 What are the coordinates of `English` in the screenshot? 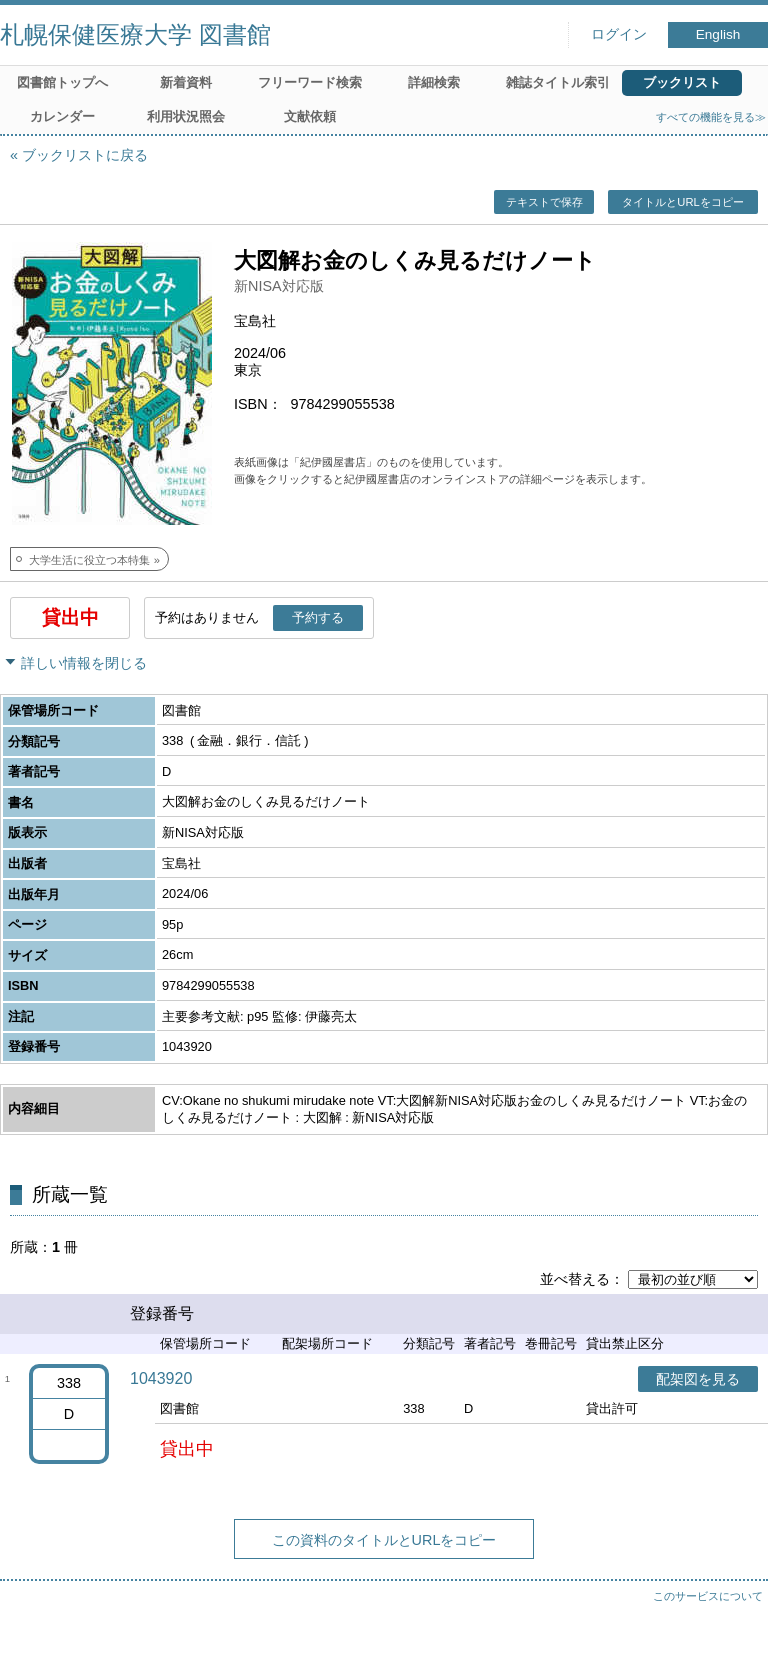 It's located at (718, 34).